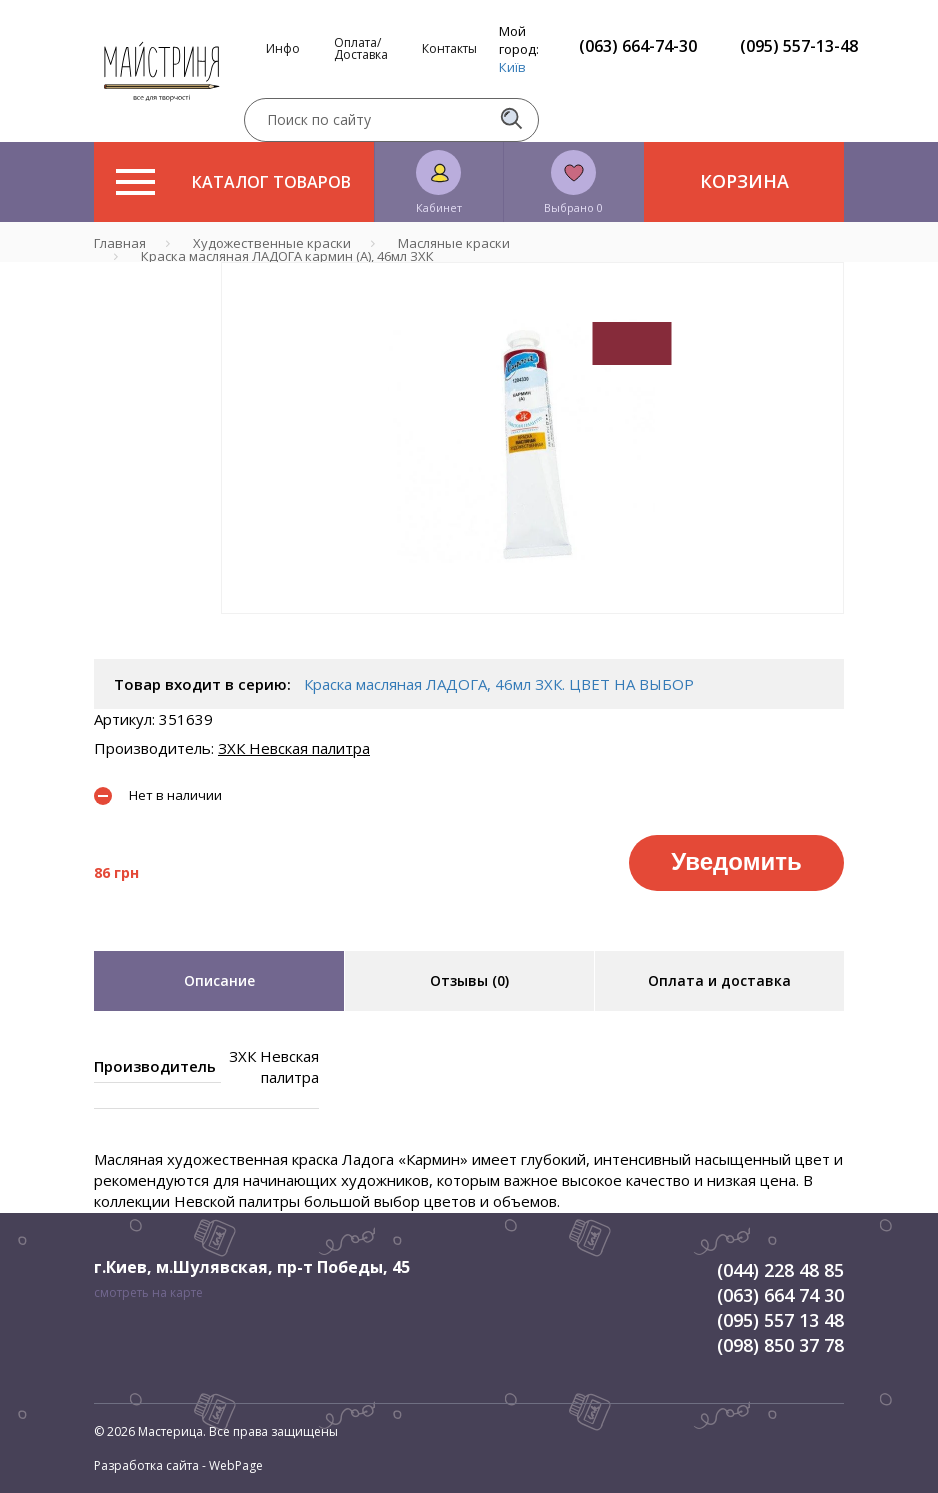  What do you see at coordinates (148, 1292) in the screenshot?
I see `смотреть на карте` at bounding box center [148, 1292].